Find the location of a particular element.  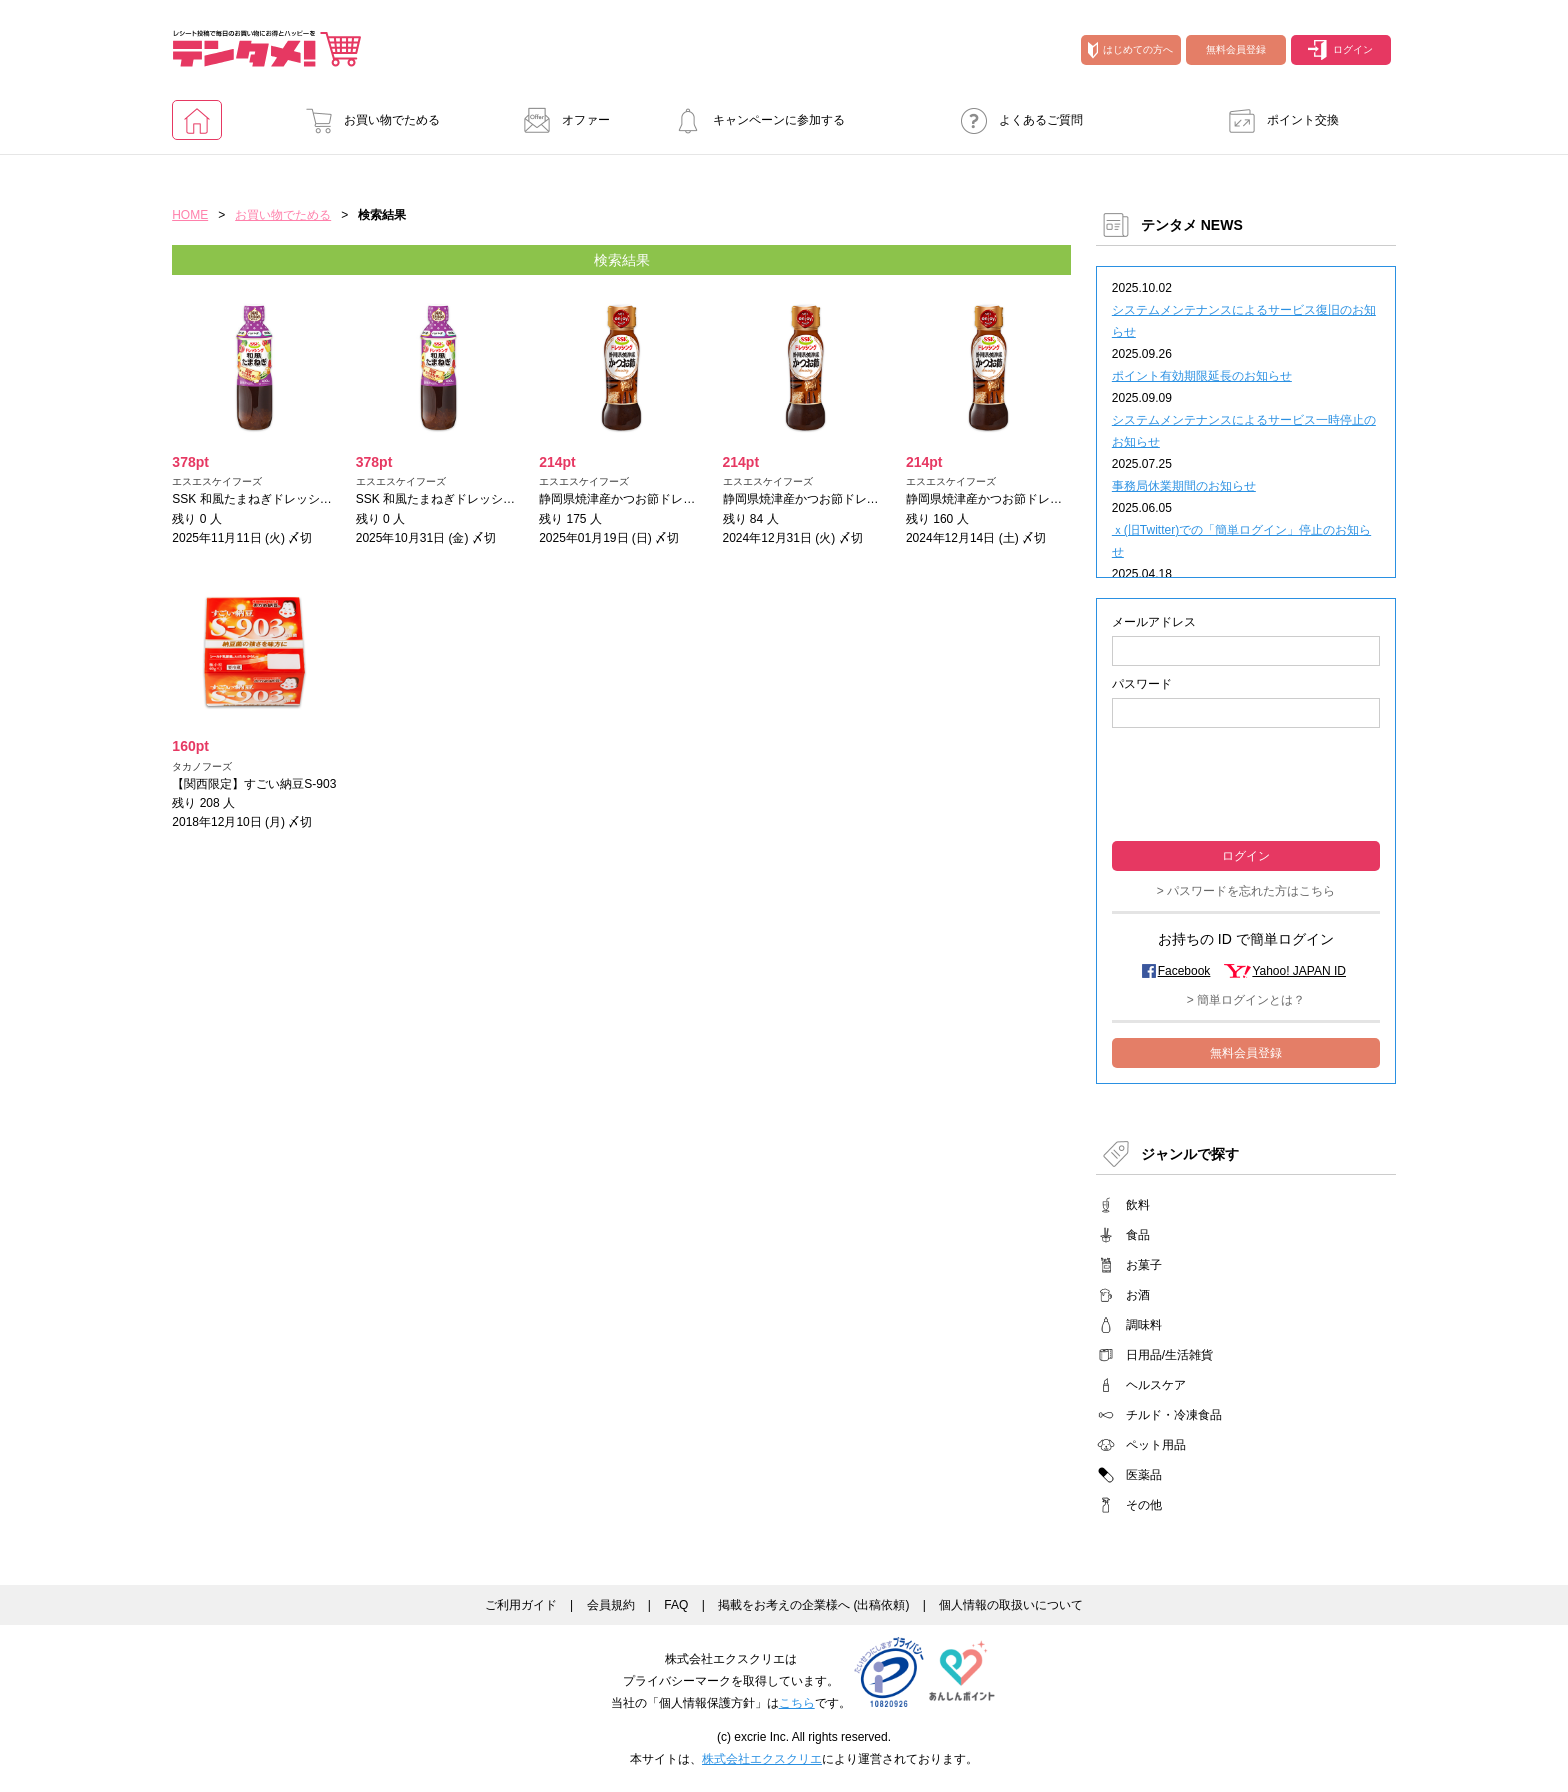

個人情報の取扱いについて is located at coordinates (1011, 1605).